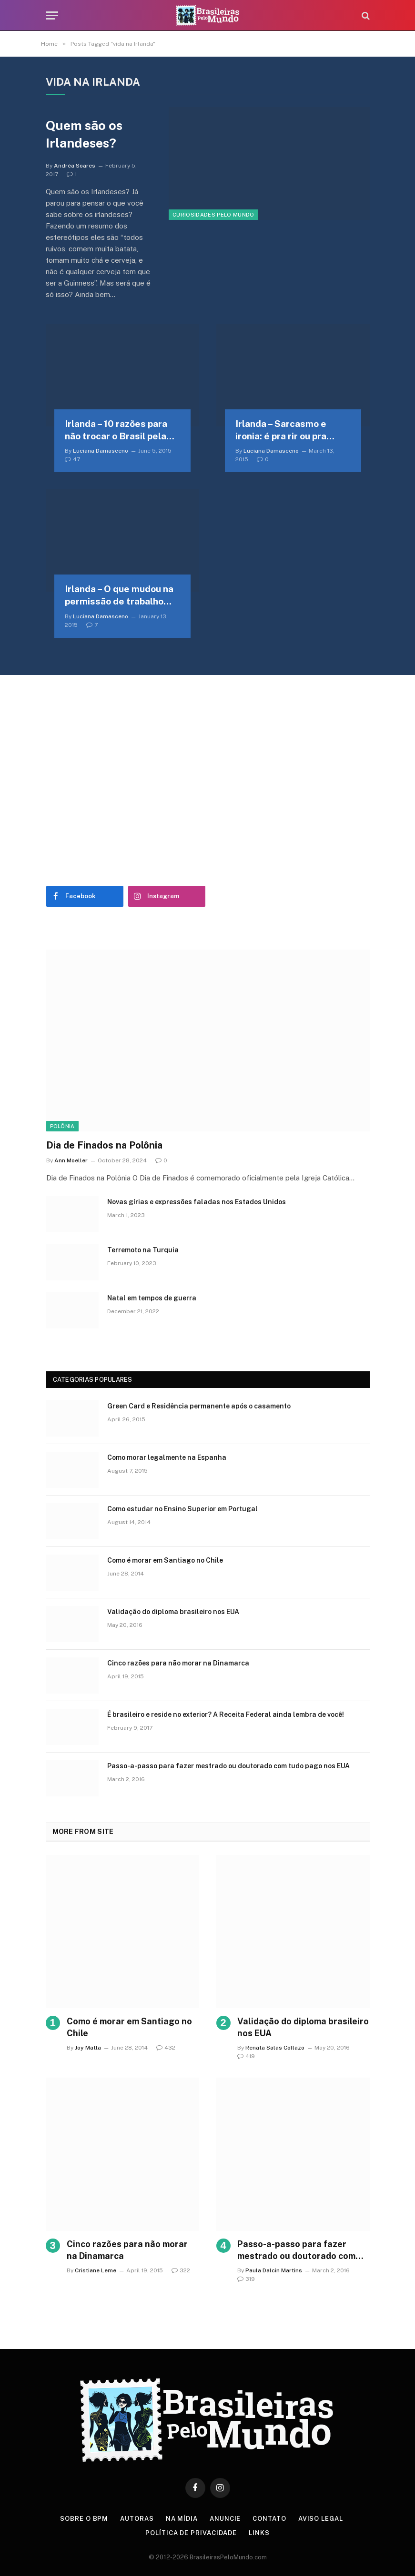 This screenshot has width=415, height=2576. I want to click on Validação do diploma brasileiro nos EUA, so click(173, 1611).